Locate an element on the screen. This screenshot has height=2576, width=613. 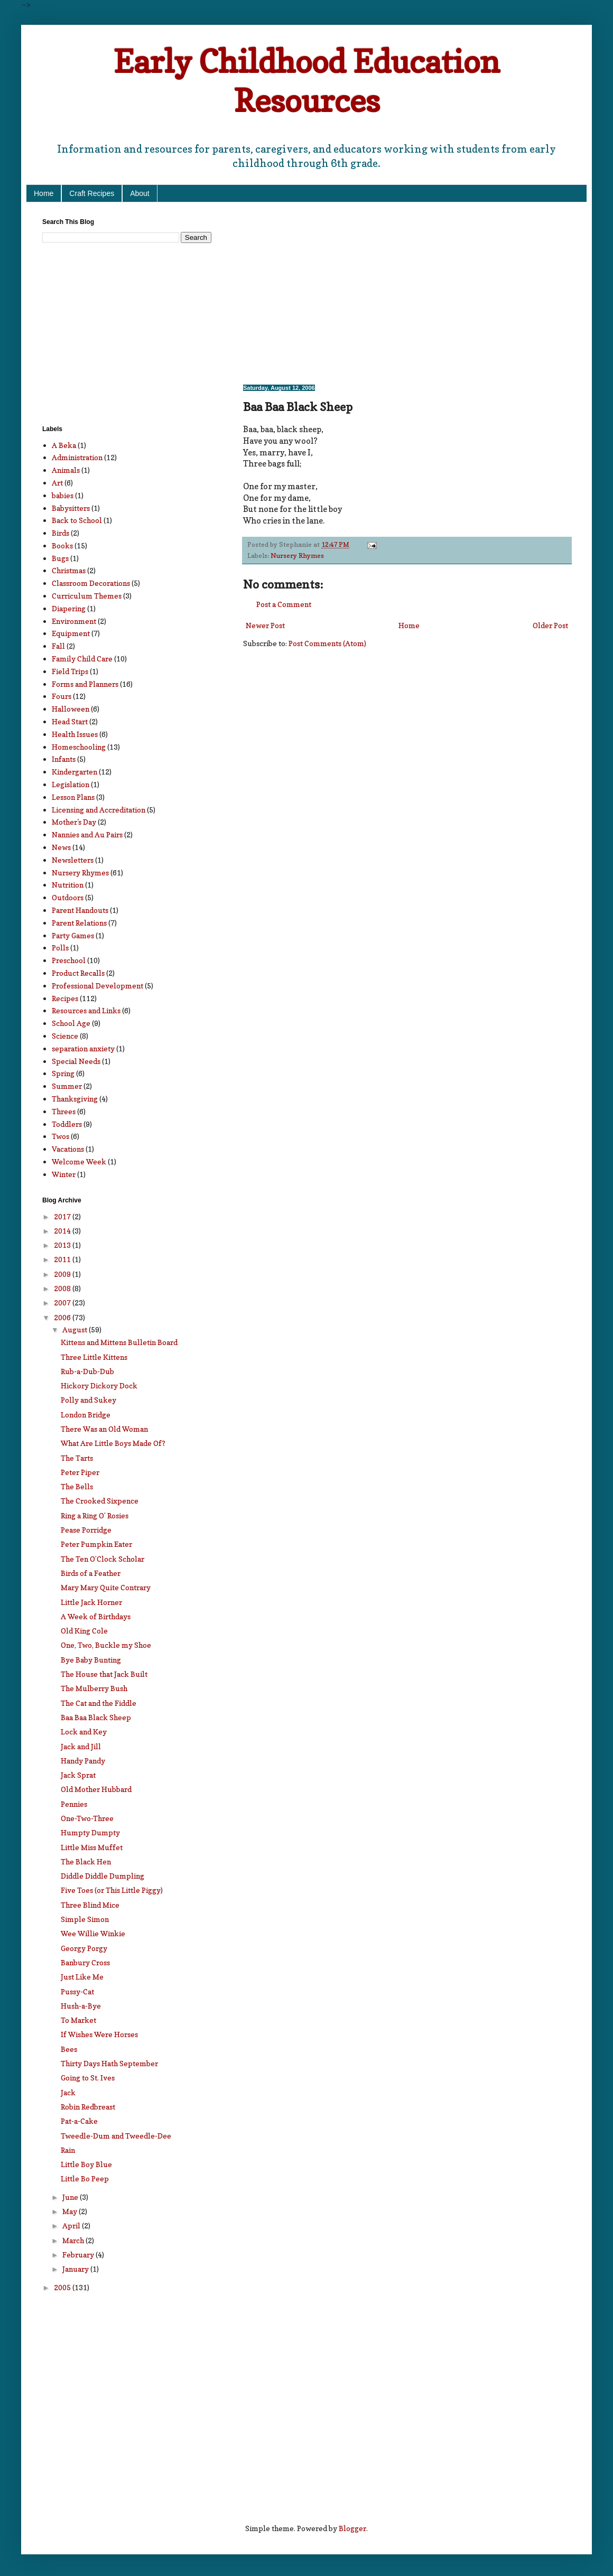
Welcome Week is located at coordinates (79, 1161).